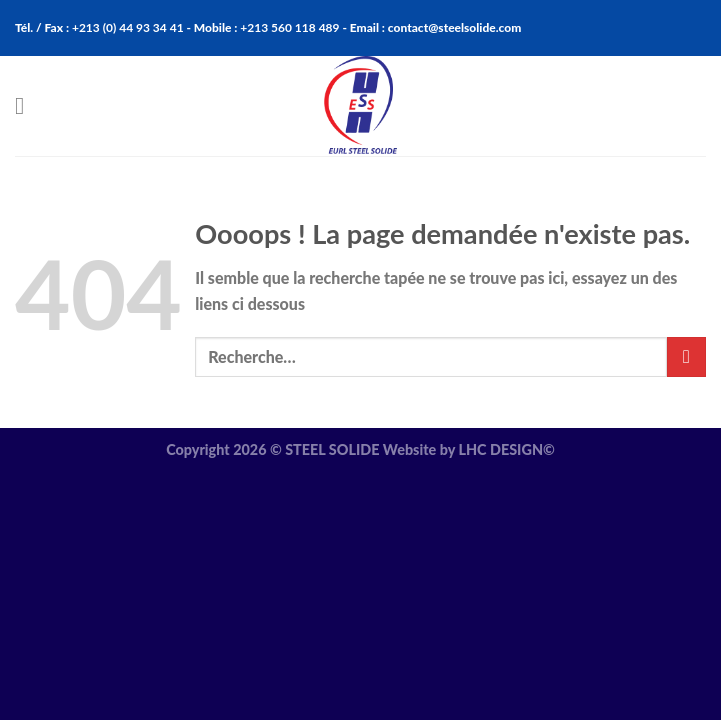 This screenshot has height=720, width=721. Describe the element at coordinates (506, 449) in the screenshot. I see `LHC DESIGN©` at that location.